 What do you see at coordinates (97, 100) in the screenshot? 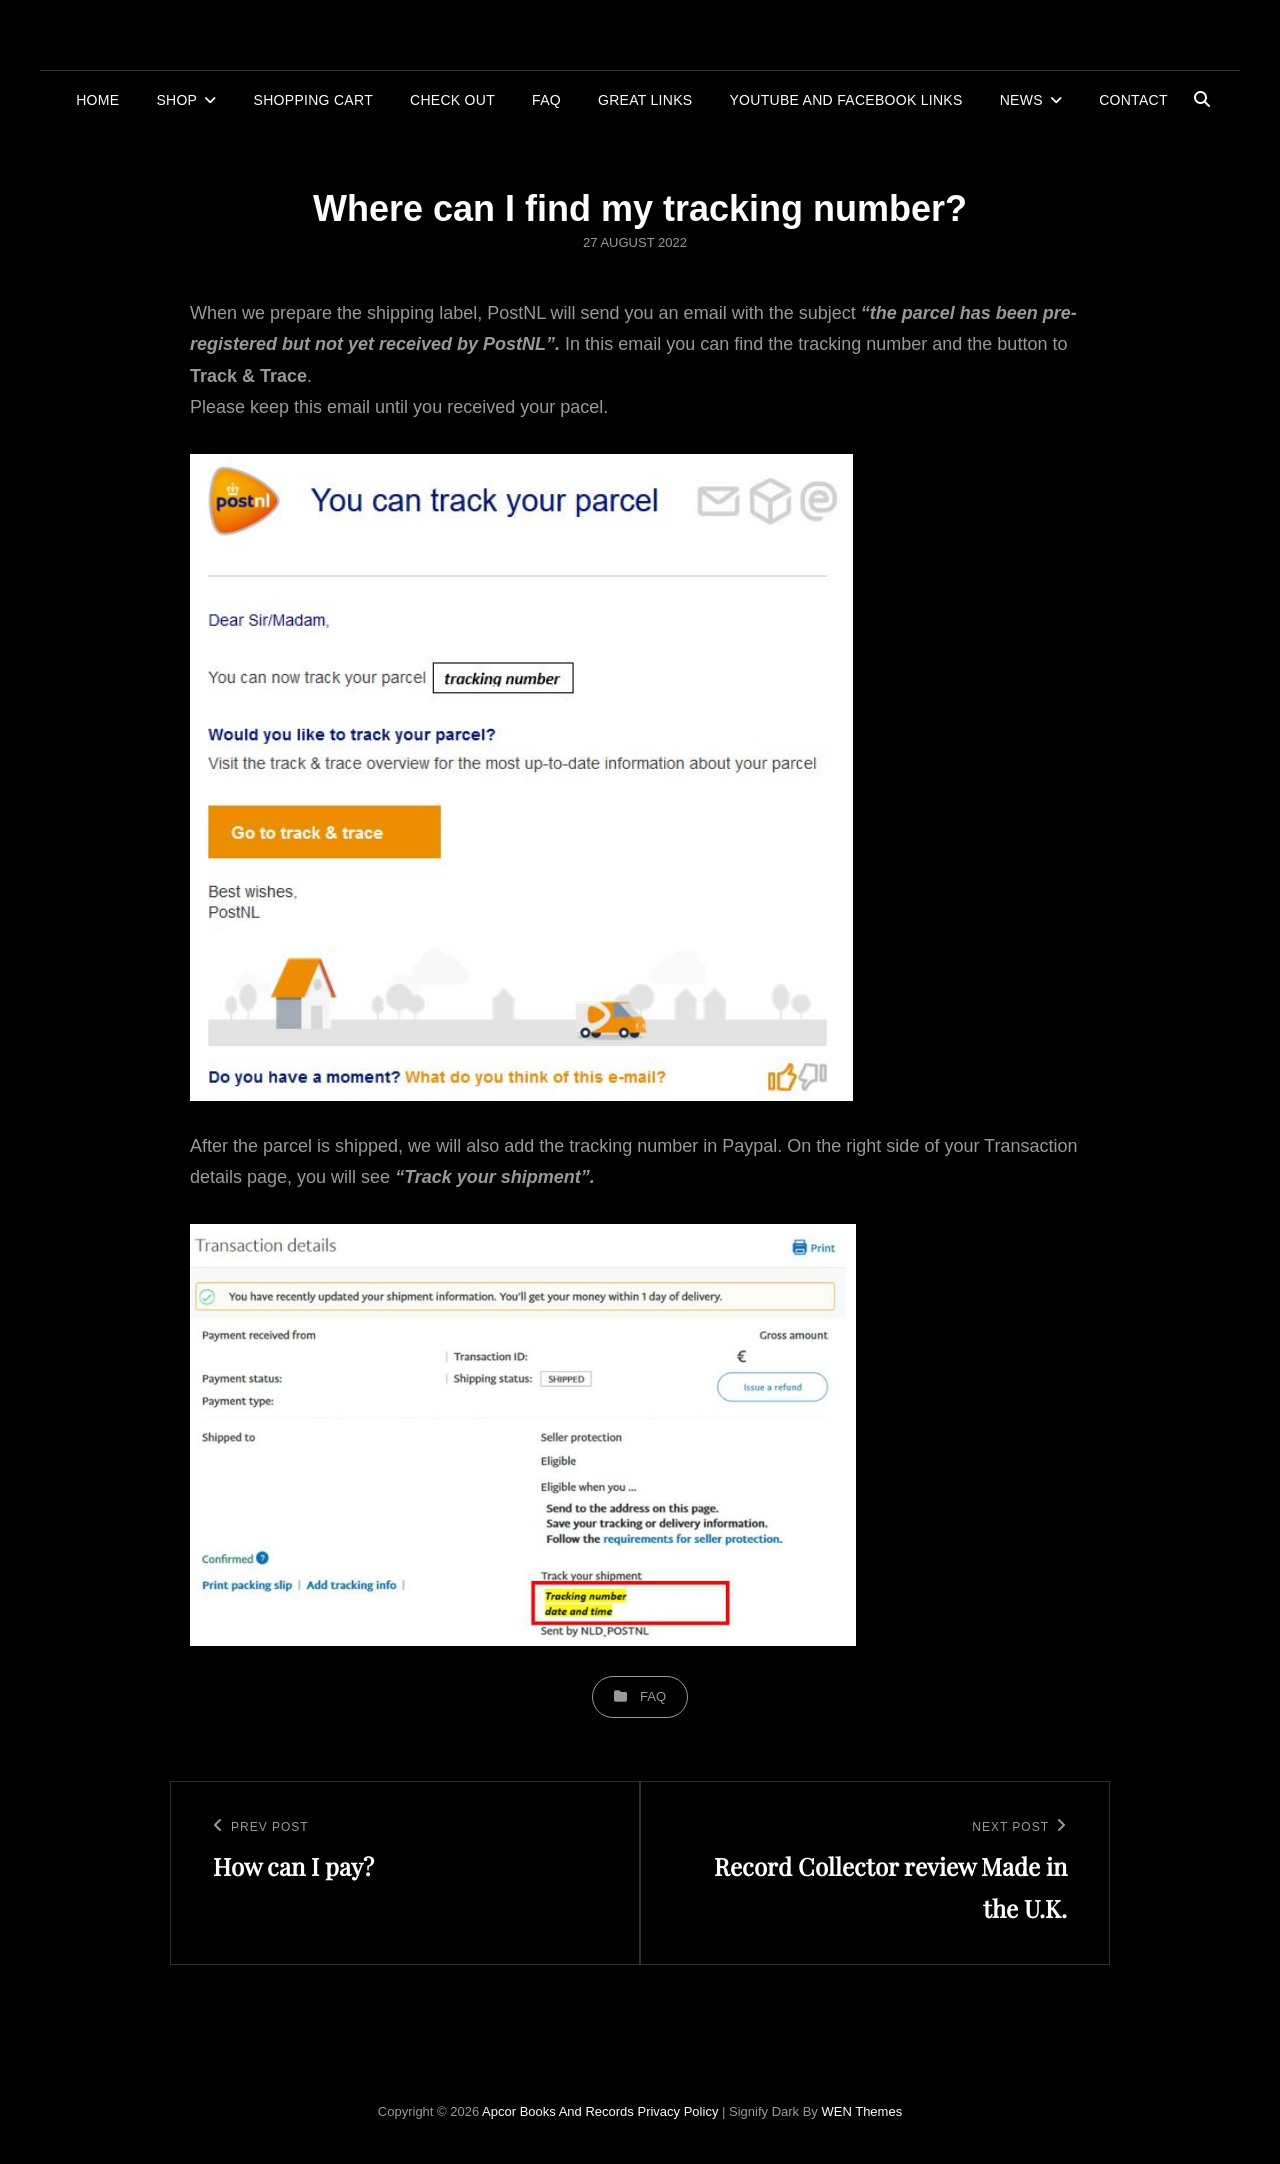
I see `Home` at bounding box center [97, 100].